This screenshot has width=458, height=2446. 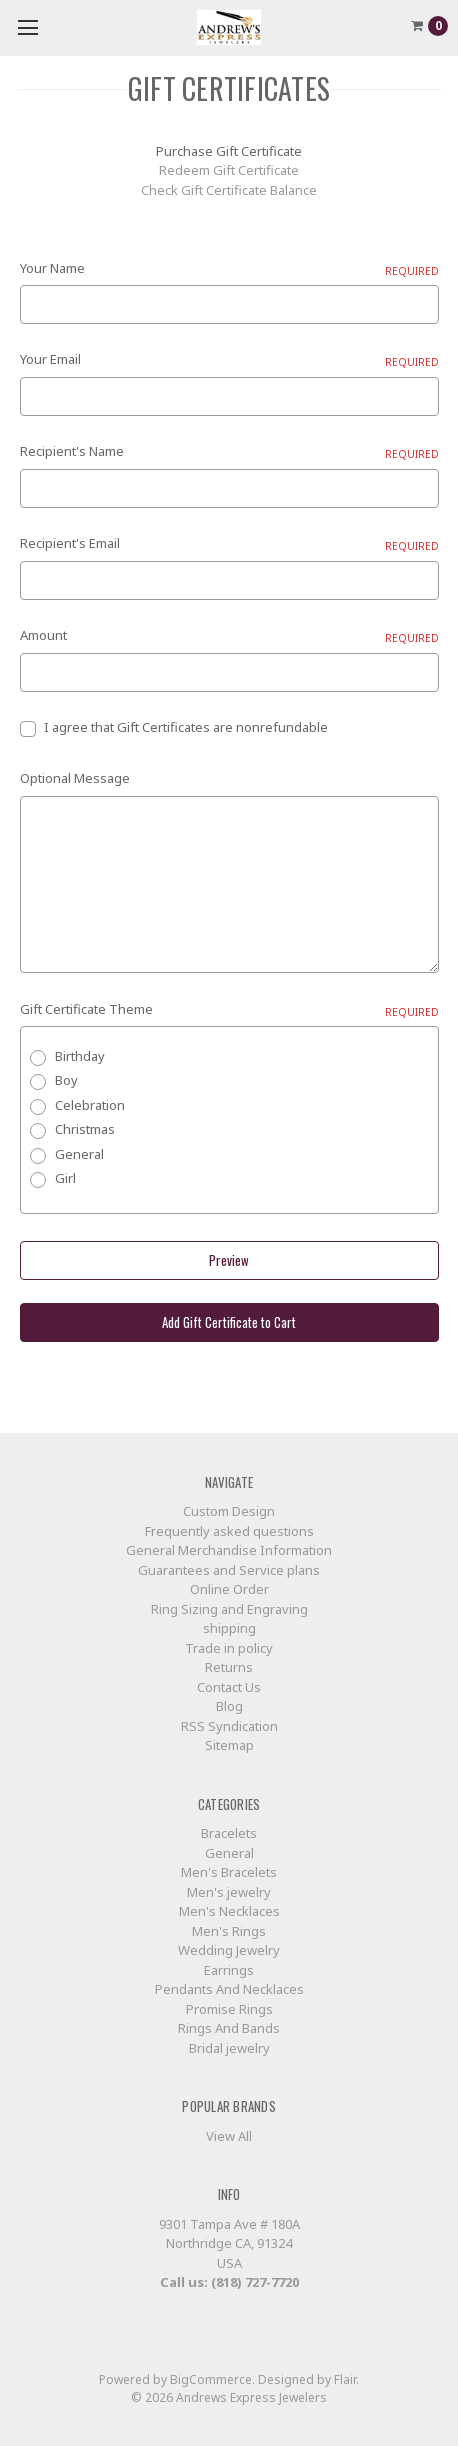 I want to click on Guarantees and Service plans, so click(x=229, y=1570).